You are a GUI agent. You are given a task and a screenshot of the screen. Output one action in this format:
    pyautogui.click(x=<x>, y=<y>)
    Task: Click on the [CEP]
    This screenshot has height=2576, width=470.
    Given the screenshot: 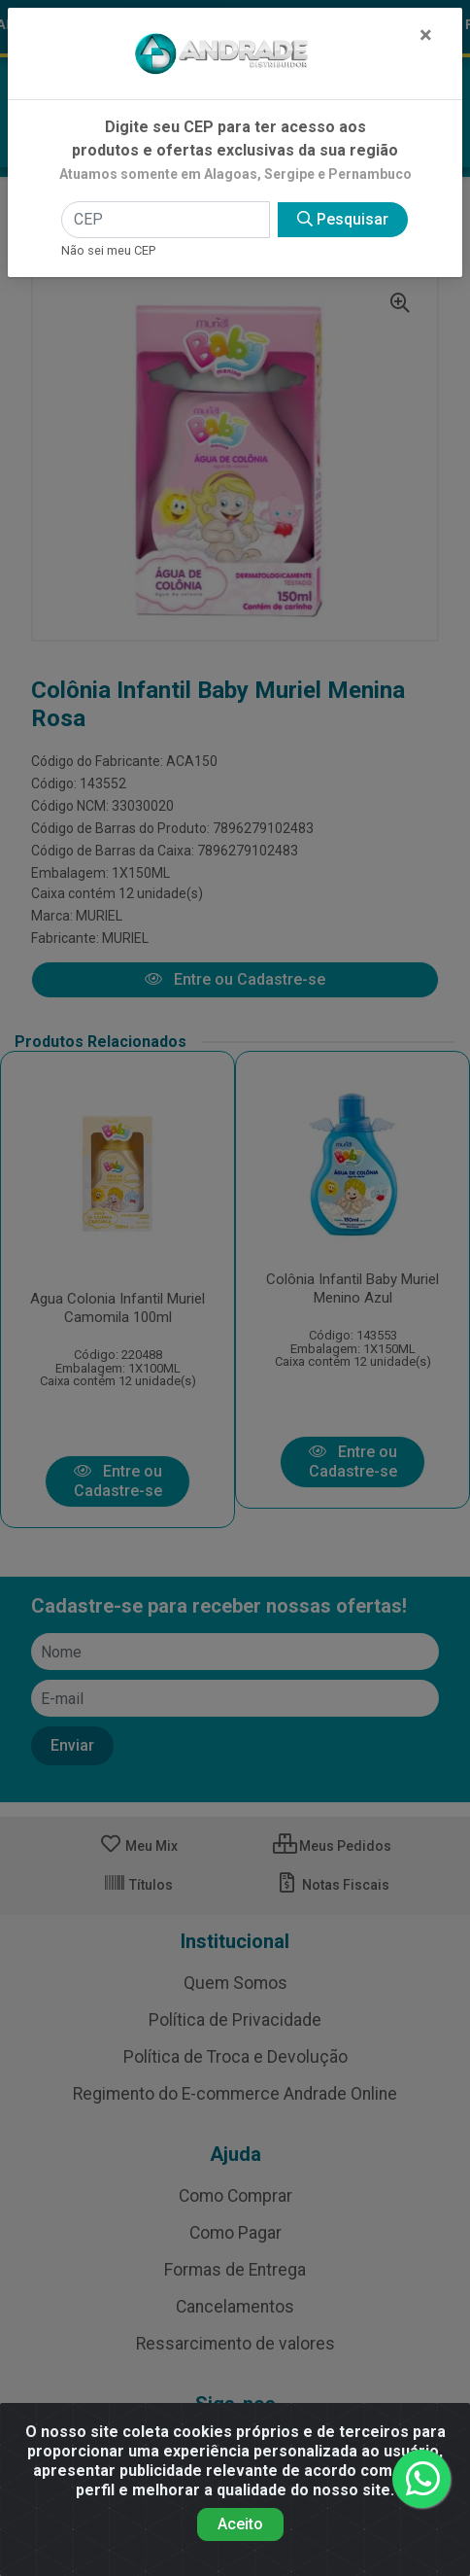 What is the action you would take?
    pyautogui.click(x=165, y=219)
    